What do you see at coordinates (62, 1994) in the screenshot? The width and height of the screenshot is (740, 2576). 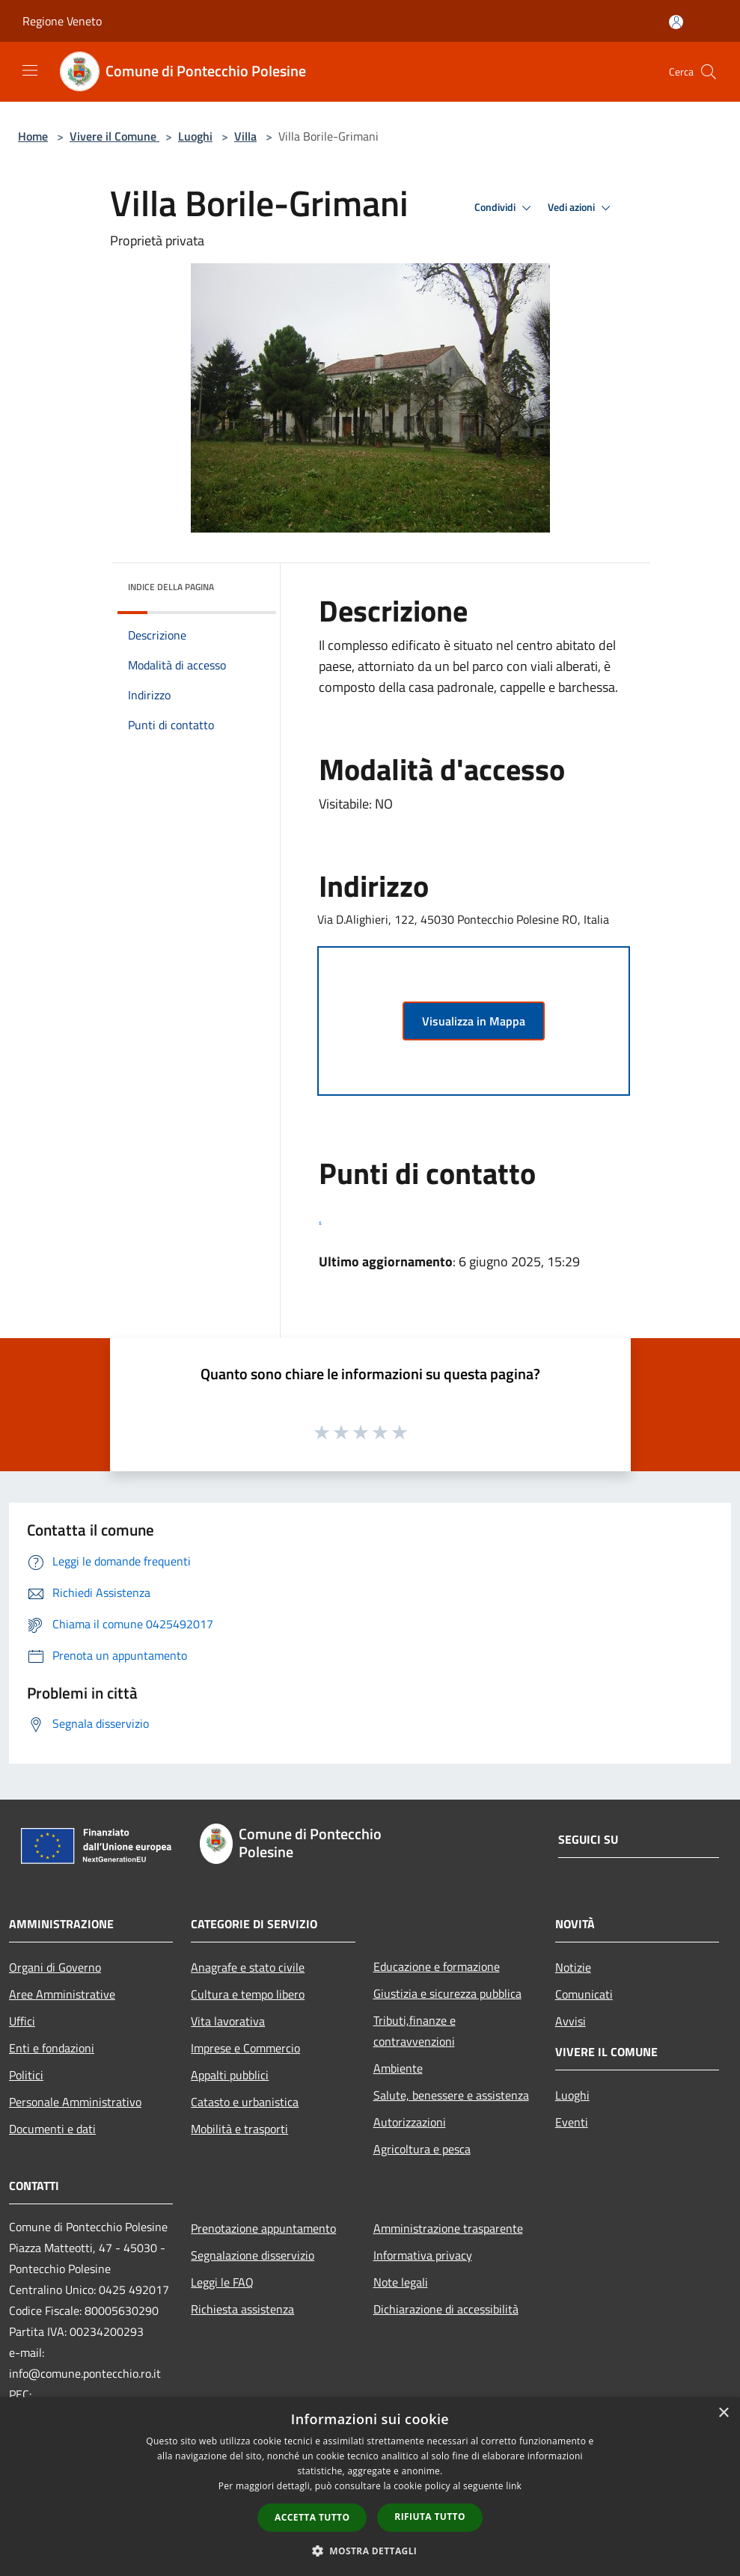 I see `Aree Amministrative` at bounding box center [62, 1994].